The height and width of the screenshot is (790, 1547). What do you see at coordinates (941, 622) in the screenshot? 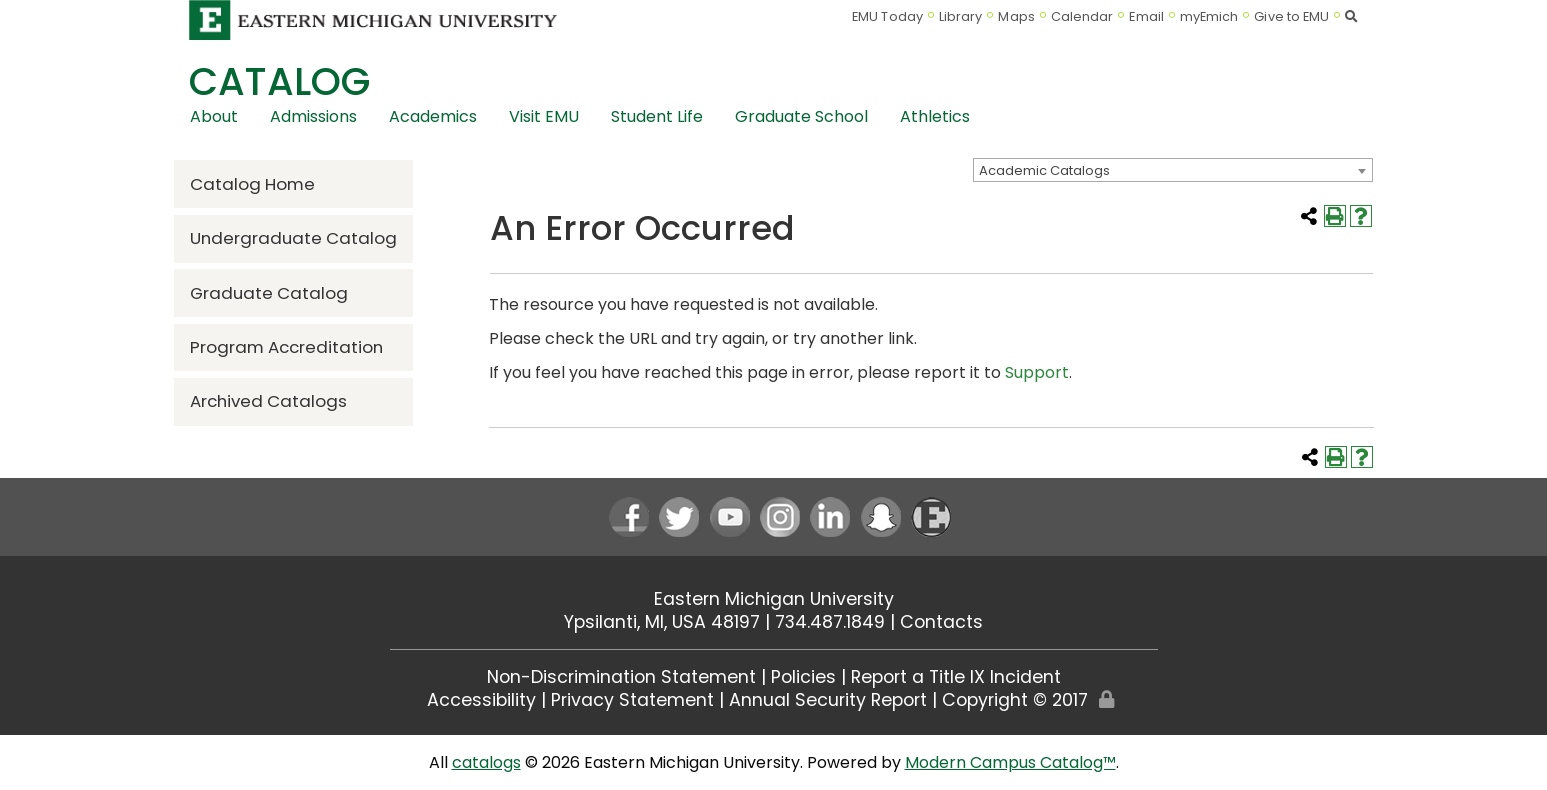
I see `Contacts` at bounding box center [941, 622].